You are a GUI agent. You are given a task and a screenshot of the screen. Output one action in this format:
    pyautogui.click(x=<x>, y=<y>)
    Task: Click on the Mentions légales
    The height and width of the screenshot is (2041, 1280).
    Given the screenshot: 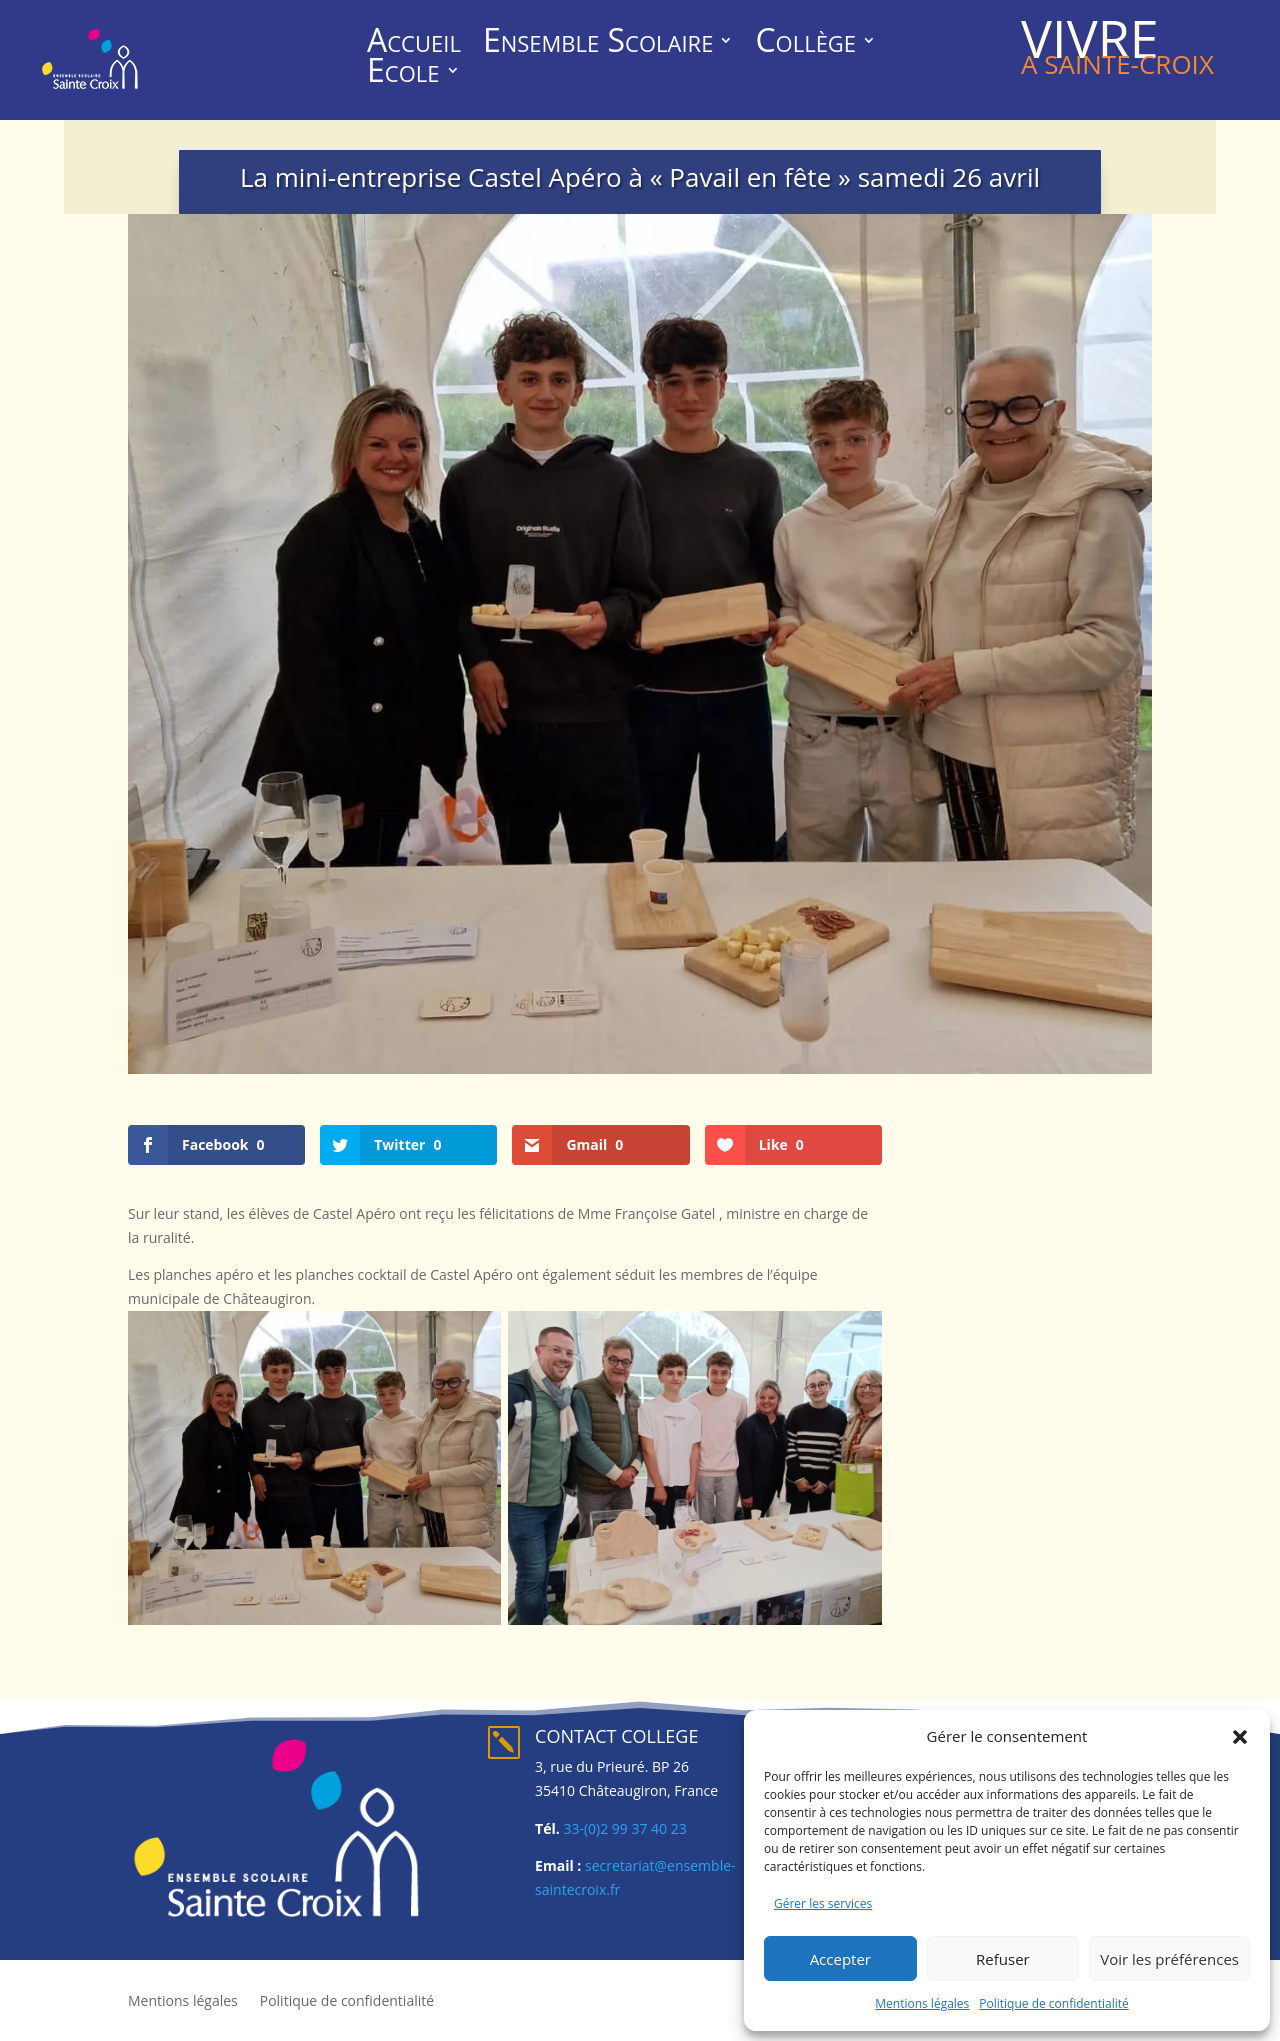 What is the action you would take?
    pyautogui.click(x=922, y=2003)
    